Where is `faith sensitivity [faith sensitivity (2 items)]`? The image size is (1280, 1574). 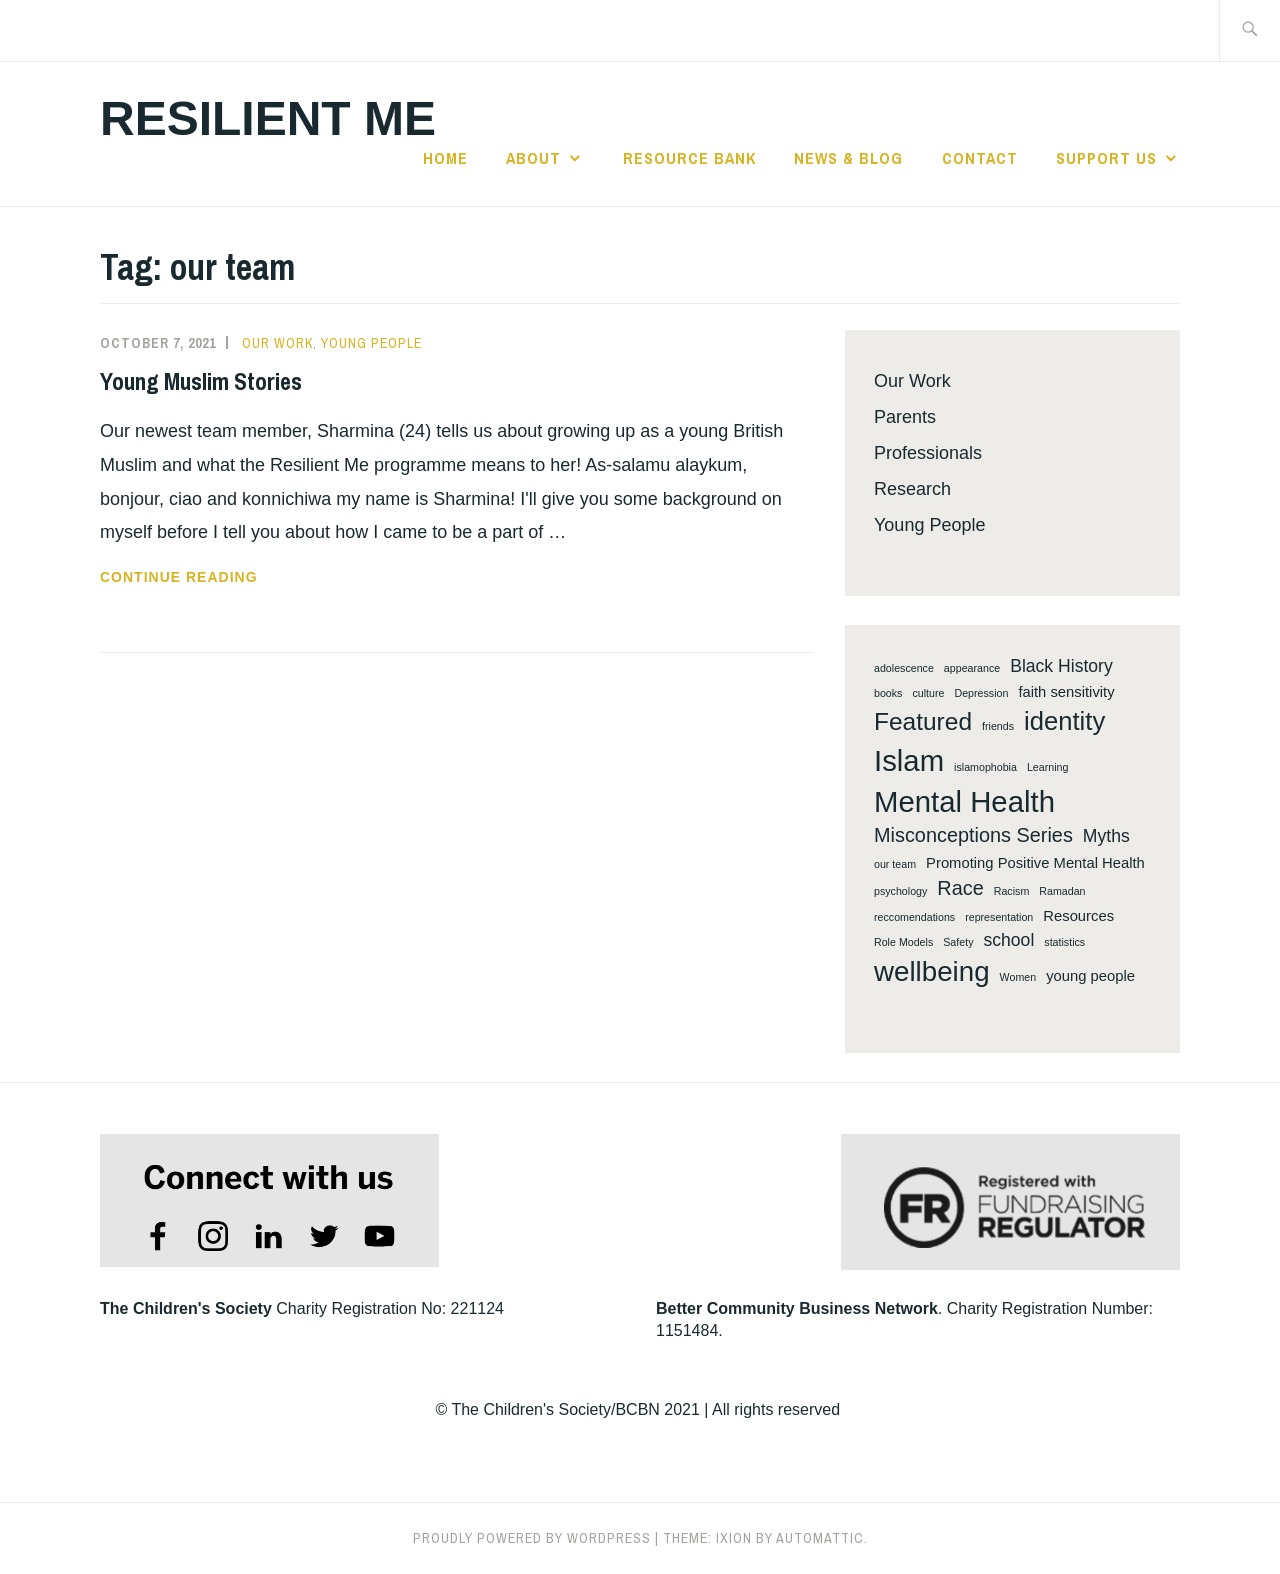 faith sensitivity [faith sensitivity (2 items)] is located at coordinates (1066, 692).